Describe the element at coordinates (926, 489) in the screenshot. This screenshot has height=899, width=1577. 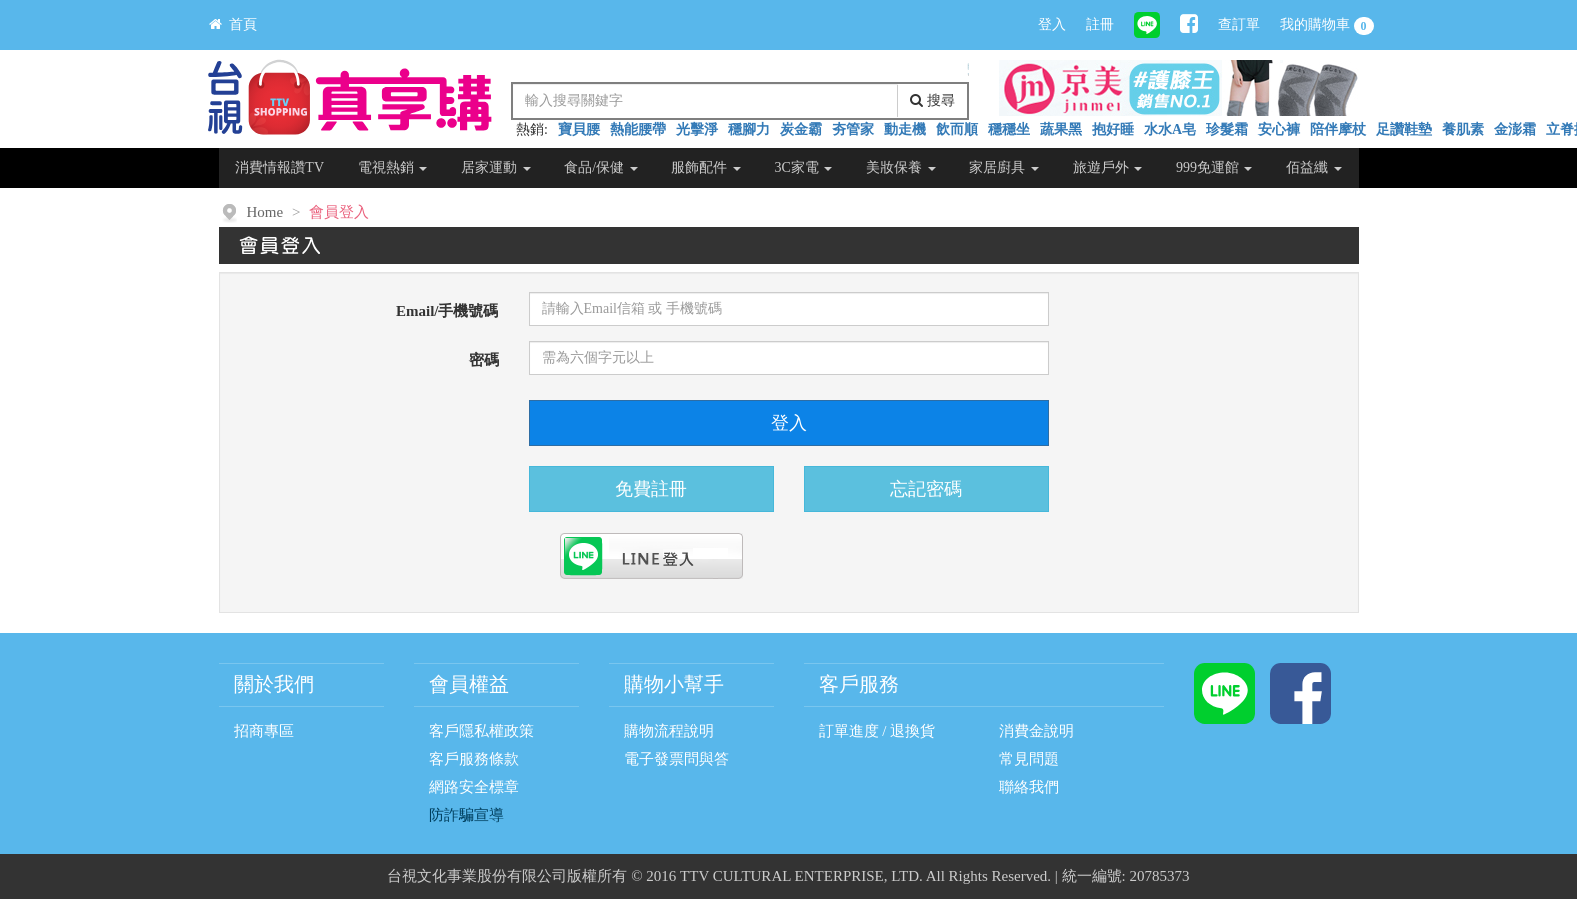
I see `忘記密碼` at that location.